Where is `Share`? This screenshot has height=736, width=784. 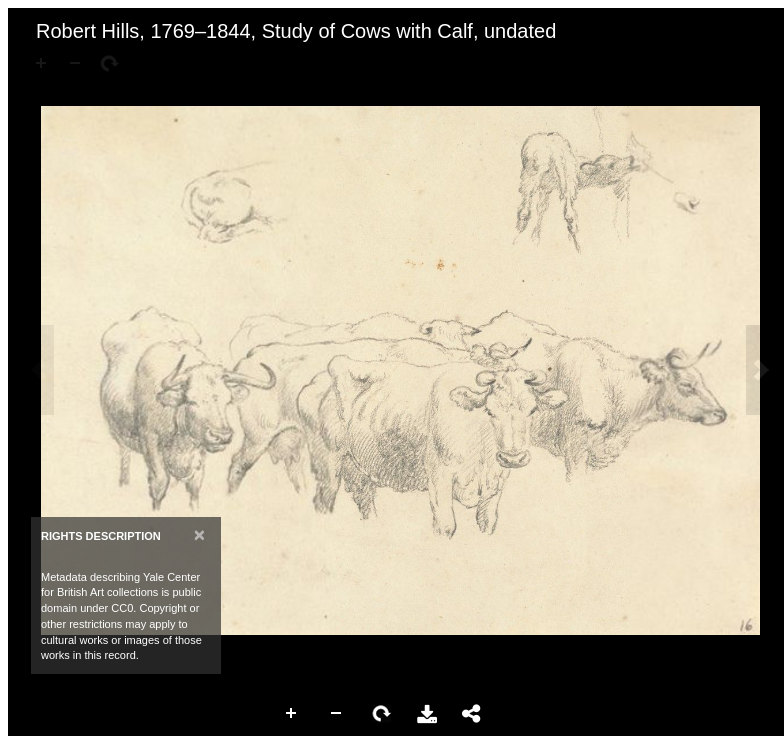 Share is located at coordinates (472, 714).